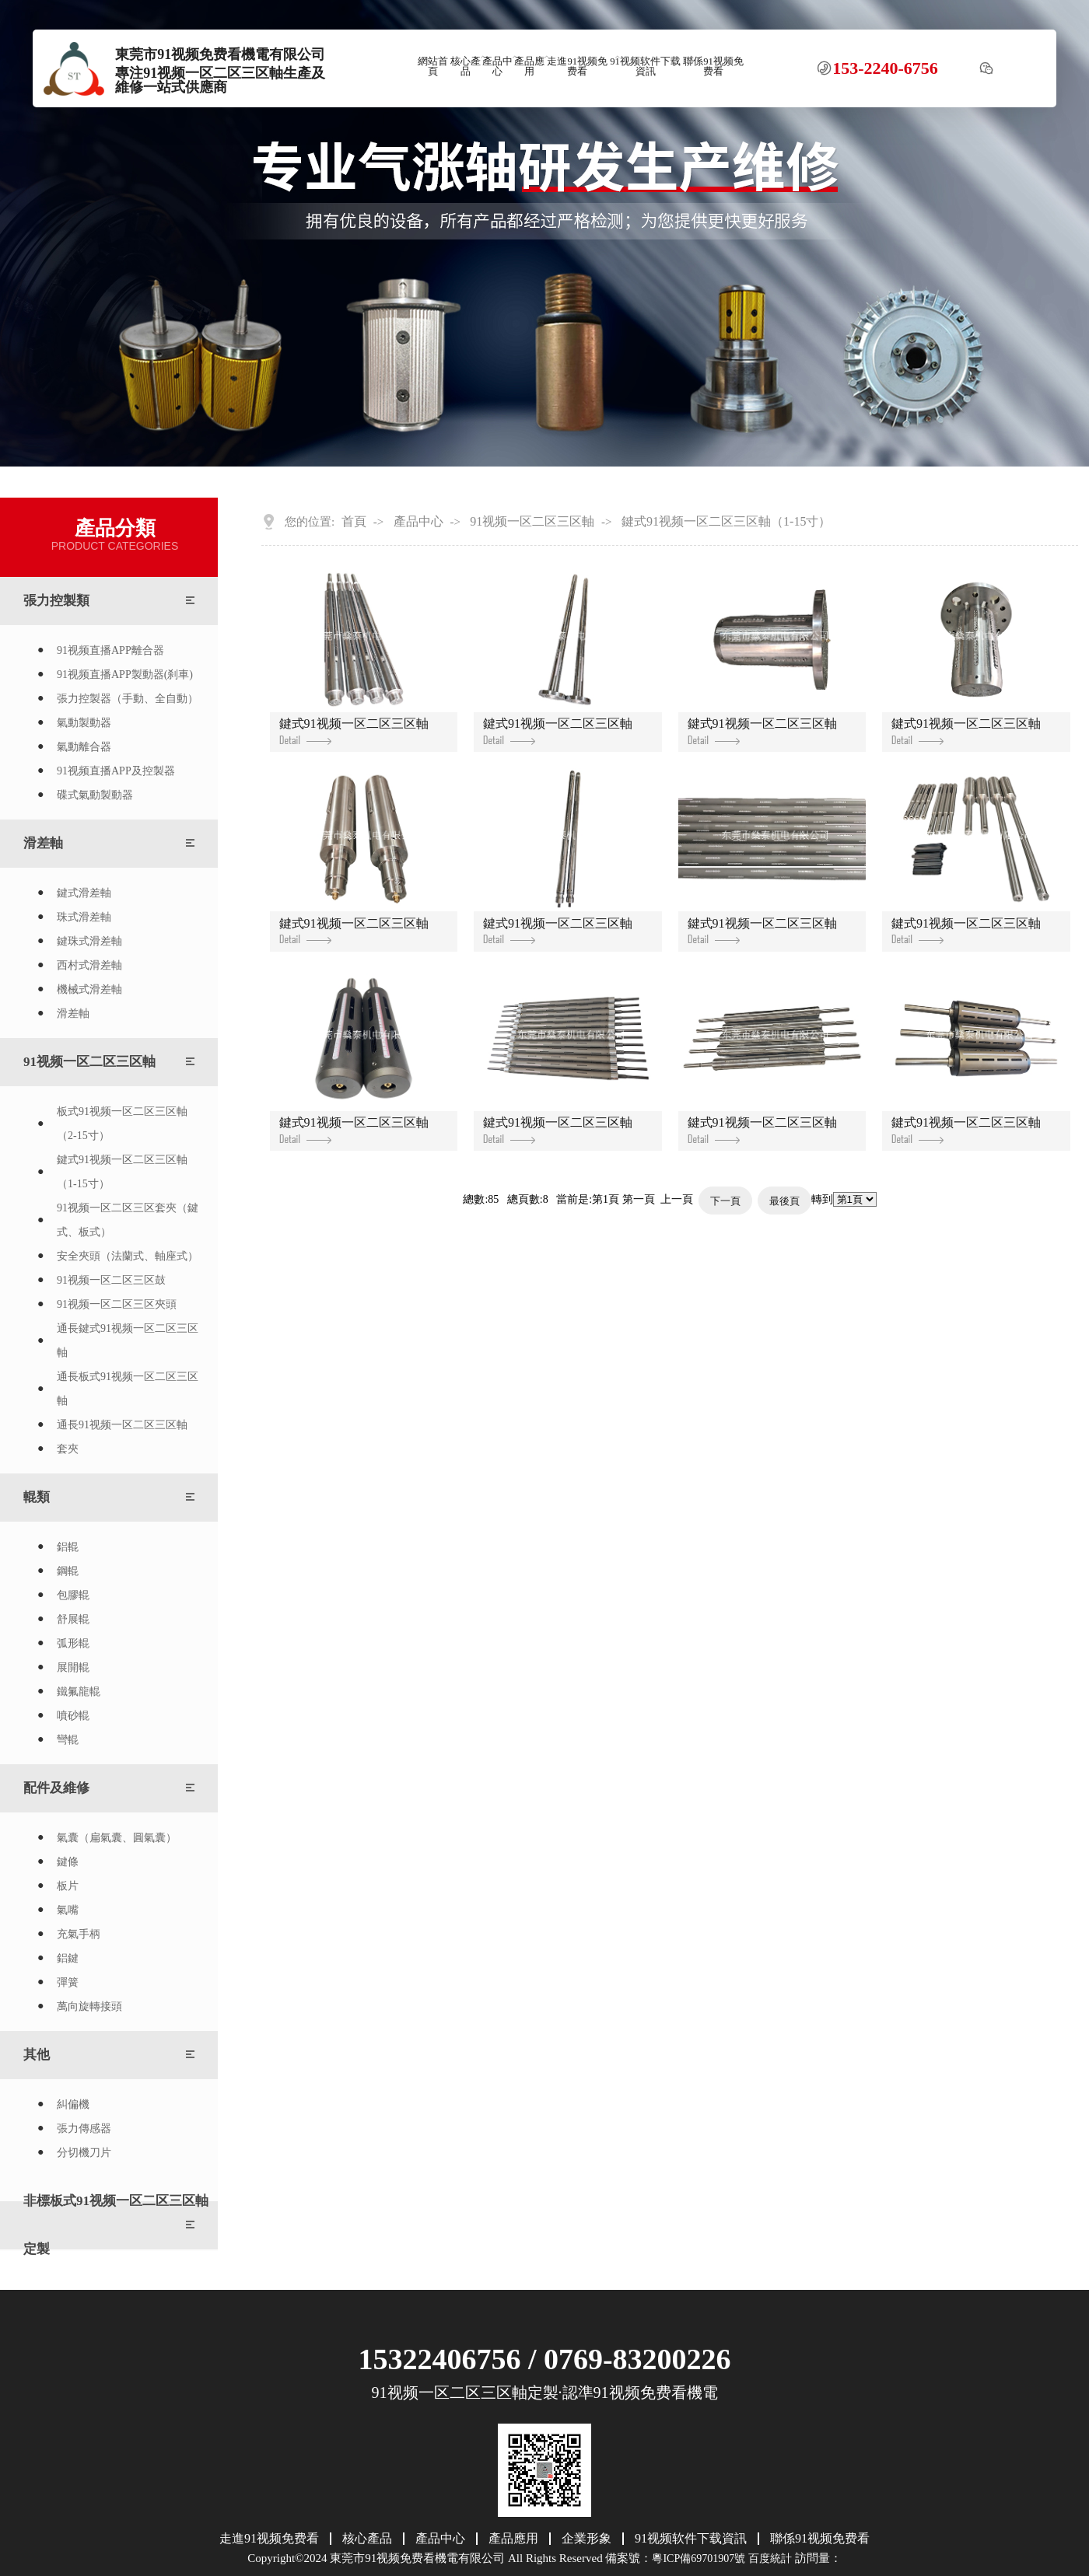 The image size is (1089, 2576). I want to click on 碟式氣動製動器, so click(95, 795).